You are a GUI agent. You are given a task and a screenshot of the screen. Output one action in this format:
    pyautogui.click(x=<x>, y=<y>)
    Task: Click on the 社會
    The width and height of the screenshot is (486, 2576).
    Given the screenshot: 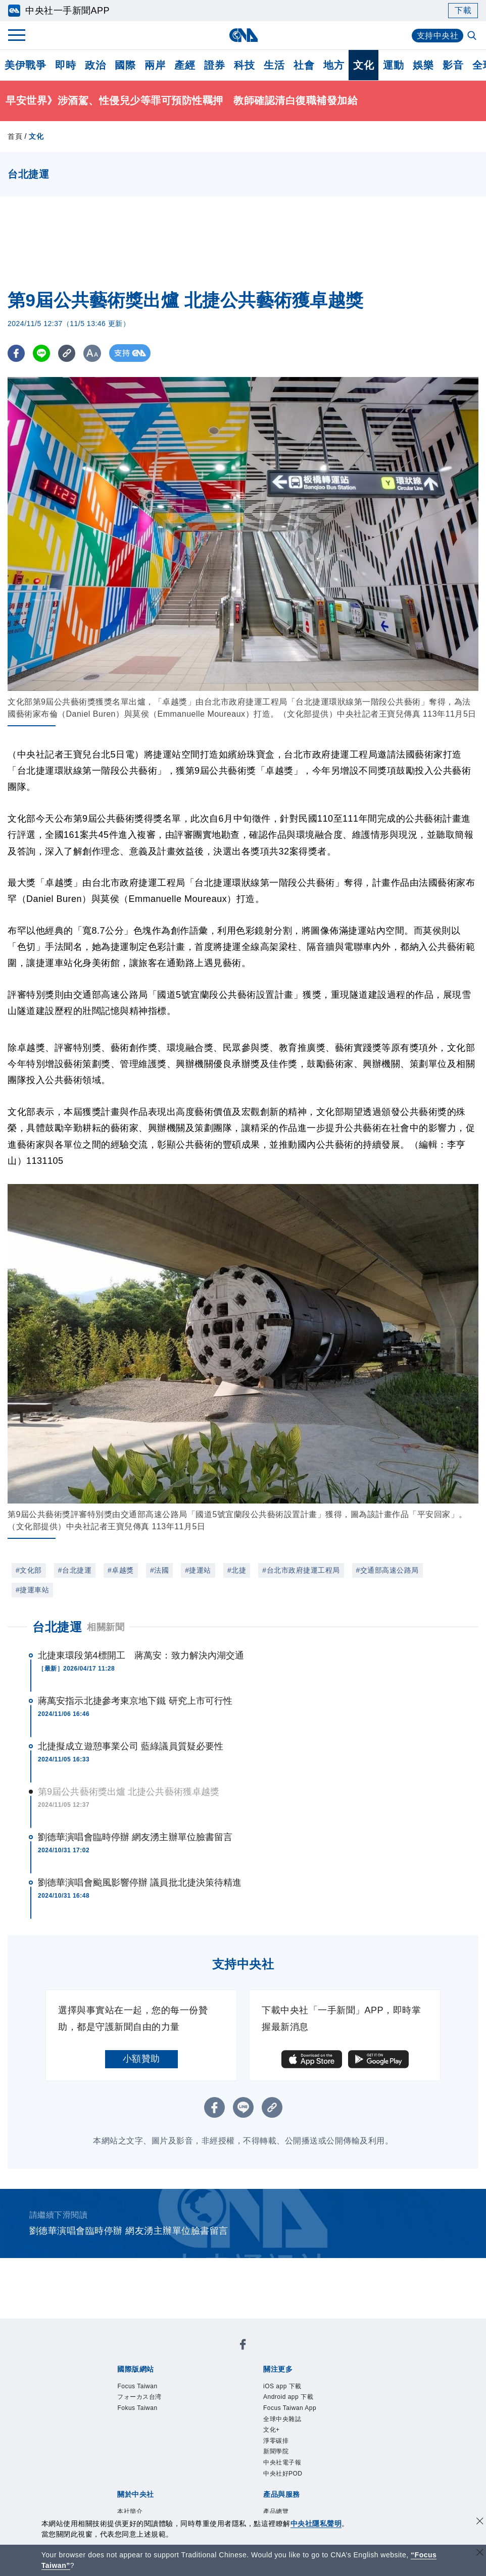 What is the action you would take?
    pyautogui.click(x=304, y=65)
    